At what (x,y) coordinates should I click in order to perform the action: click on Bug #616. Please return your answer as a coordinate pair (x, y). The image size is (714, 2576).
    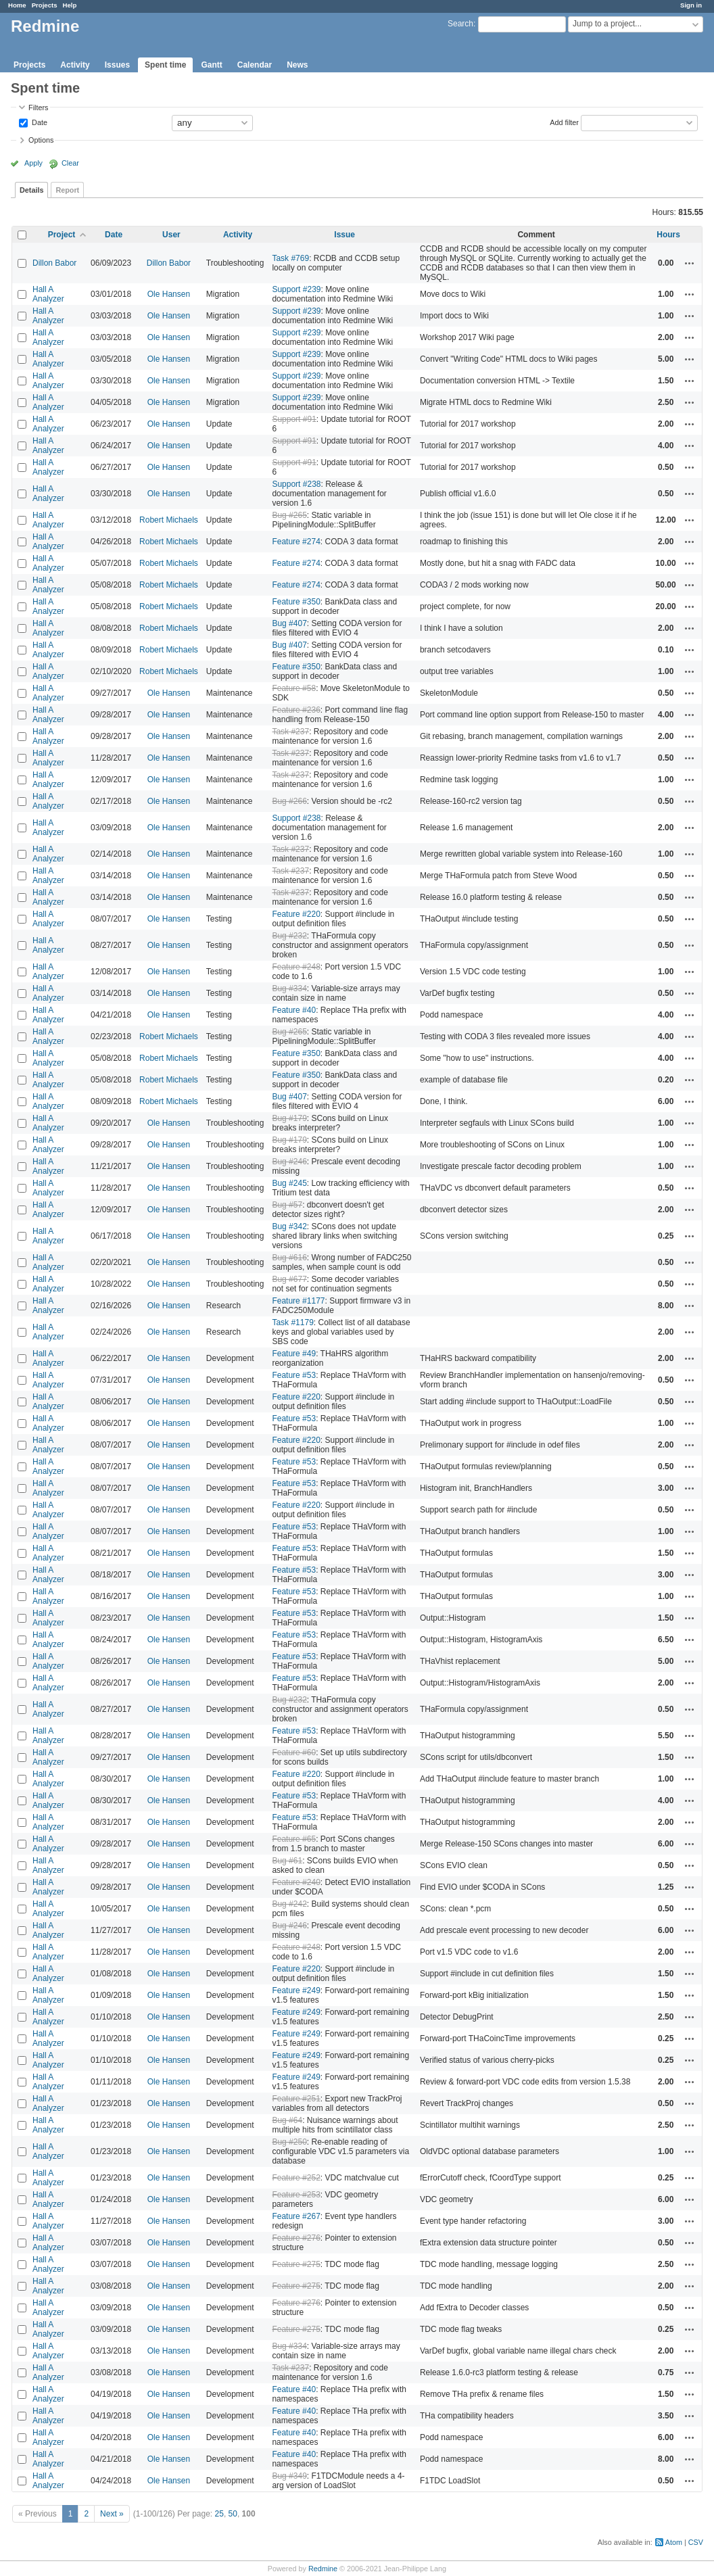
    Looking at the image, I should click on (289, 1257).